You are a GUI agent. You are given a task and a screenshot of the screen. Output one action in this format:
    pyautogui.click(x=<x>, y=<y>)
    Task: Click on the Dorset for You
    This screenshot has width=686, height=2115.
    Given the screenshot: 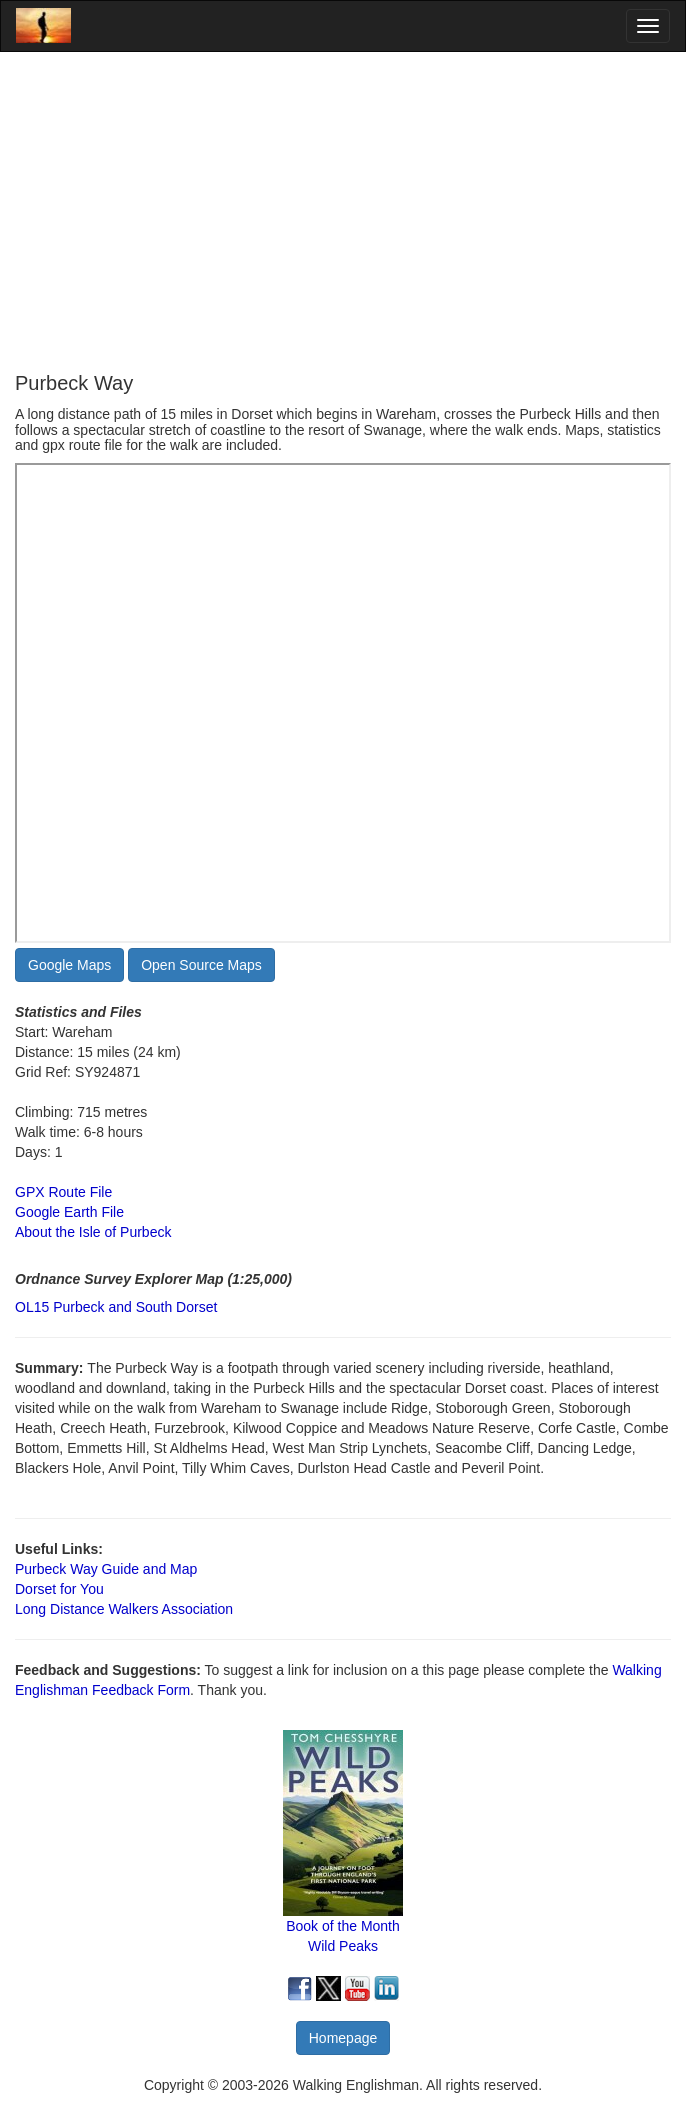 What is the action you would take?
    pyautogui.click(x=59, y=1589)
    